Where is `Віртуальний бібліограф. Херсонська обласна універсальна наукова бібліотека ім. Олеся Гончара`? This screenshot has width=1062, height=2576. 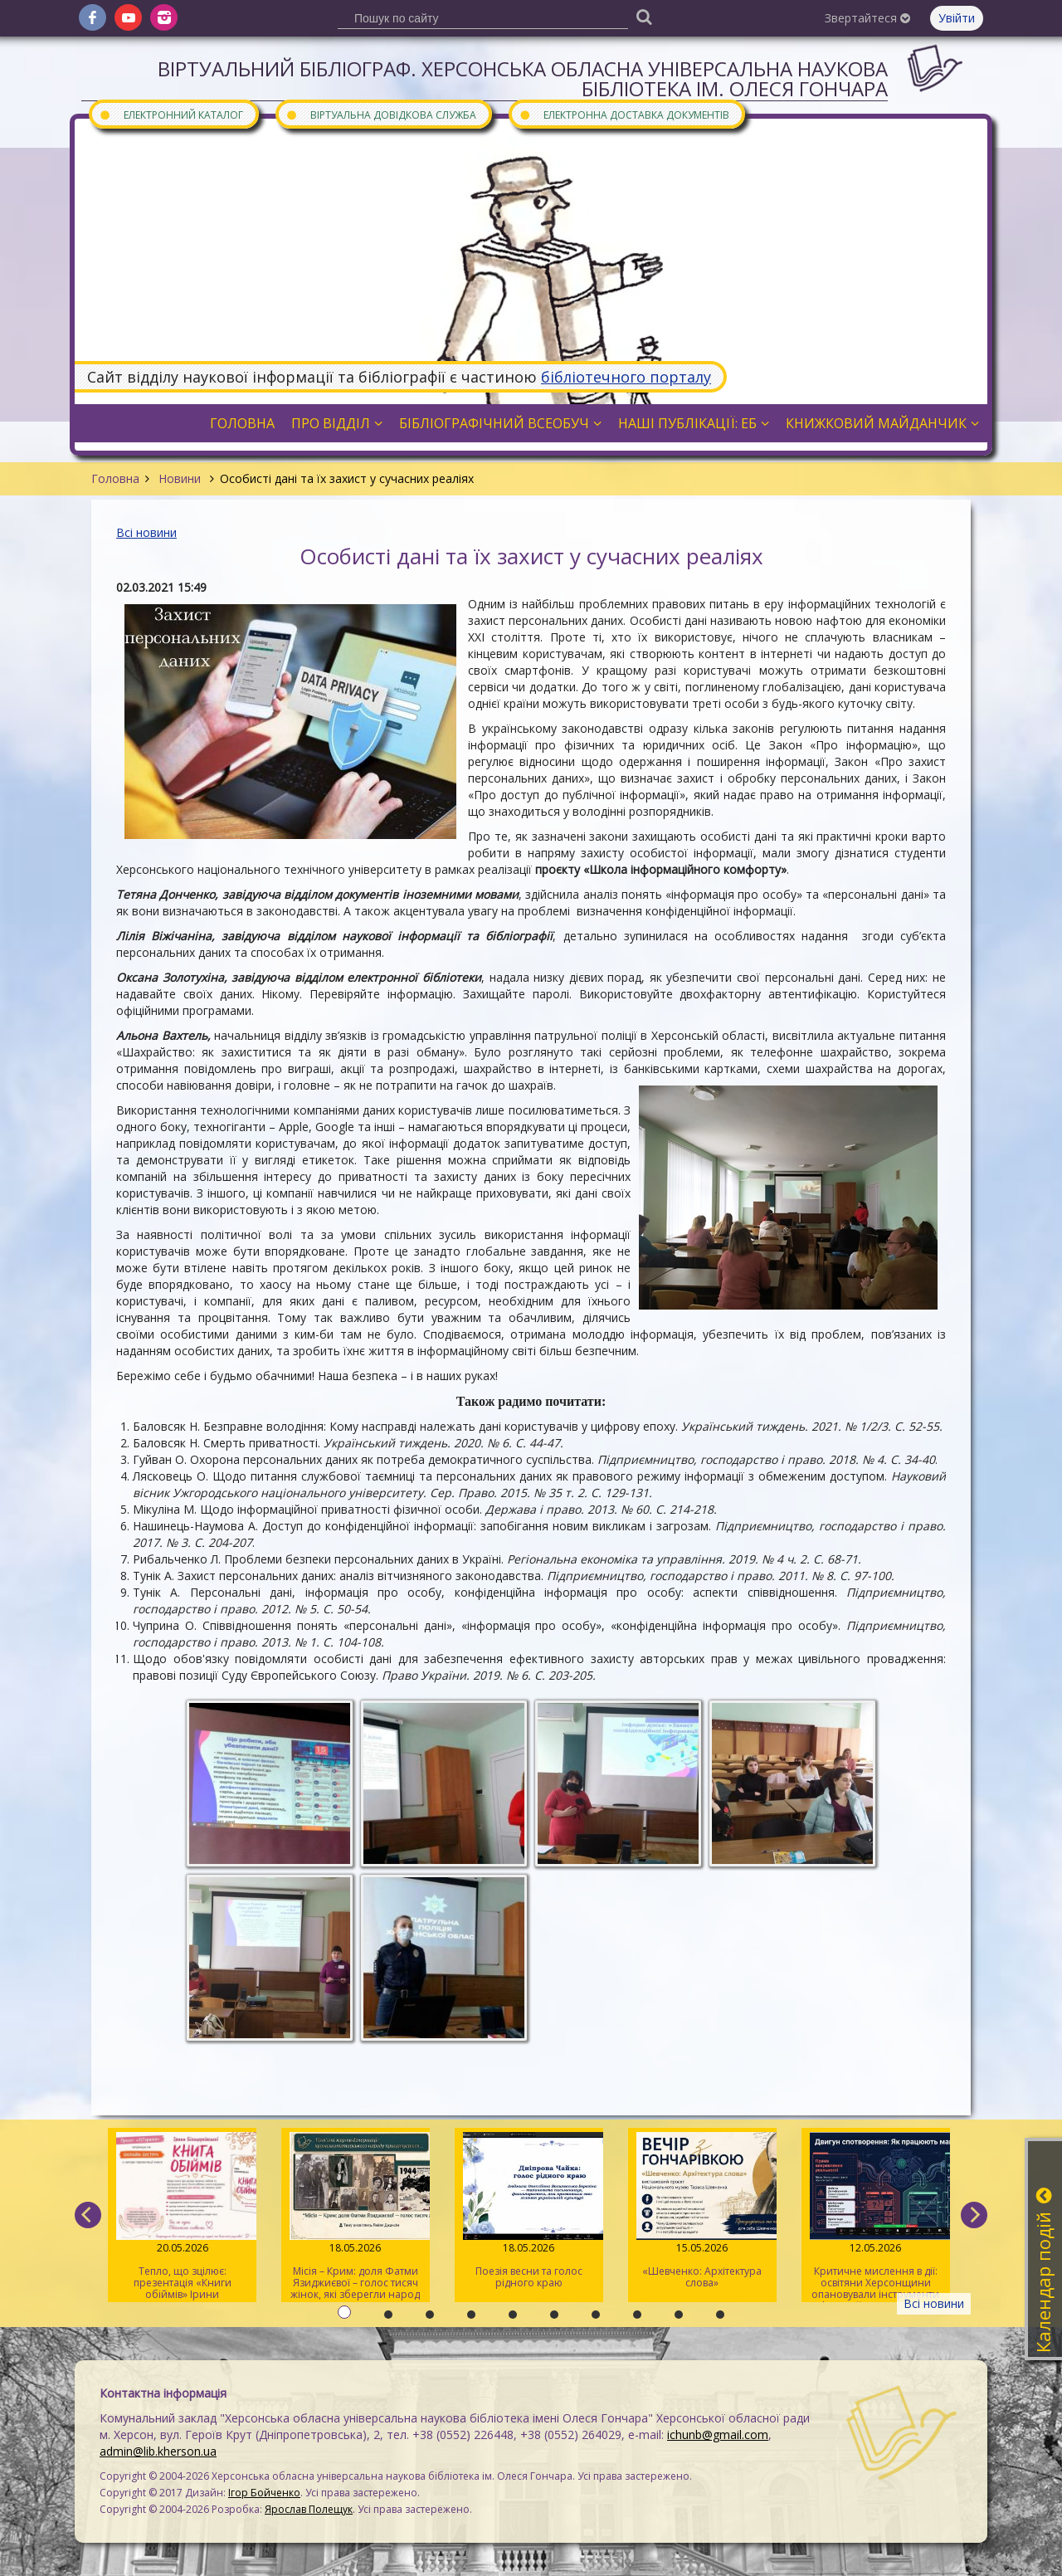 Віртуальний бібліограф. Херсонська обласна універсальна наукова бібліотека ім. Олеся Гончара is located at coordinates (523, 78).